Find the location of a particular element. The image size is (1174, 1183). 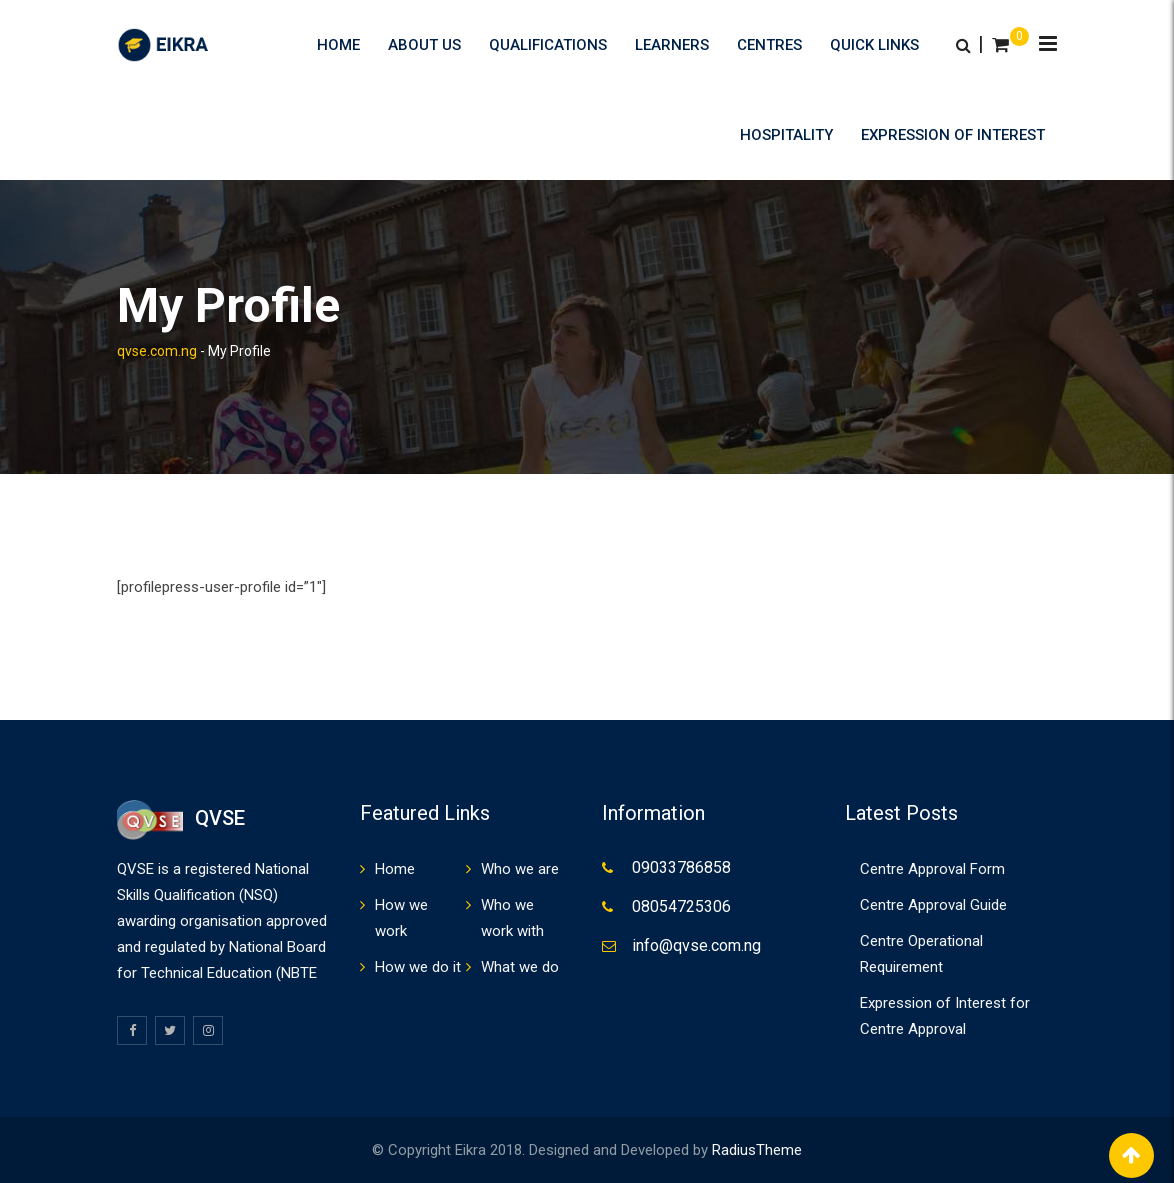

Centre Approval Form is located at coordinates (932, 869).